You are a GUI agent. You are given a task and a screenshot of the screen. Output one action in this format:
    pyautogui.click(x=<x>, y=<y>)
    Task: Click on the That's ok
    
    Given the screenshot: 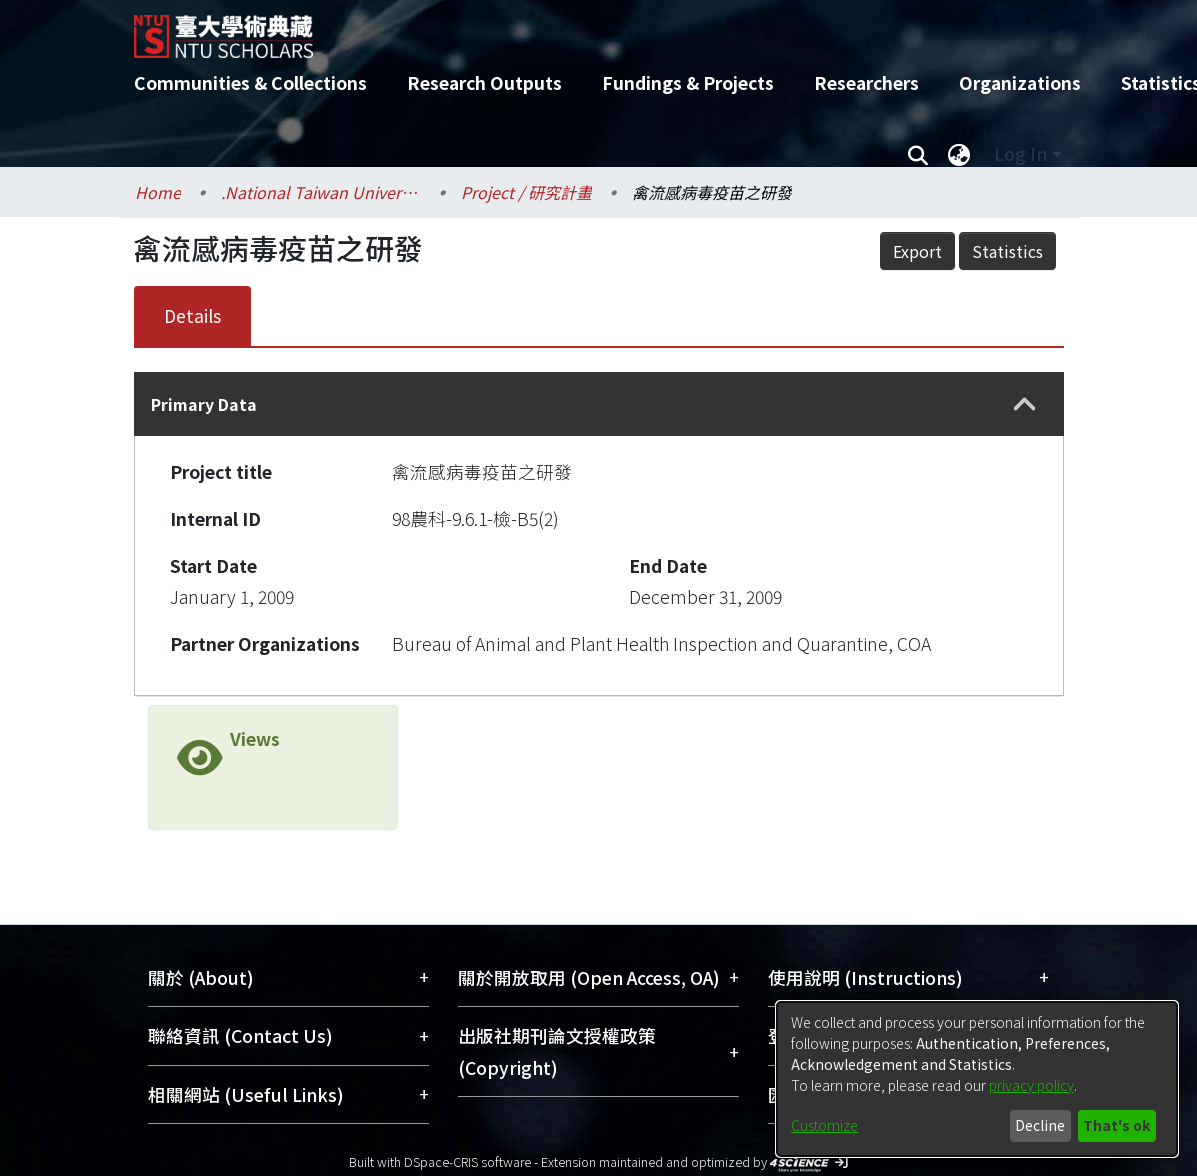 What is the action you would take?
    pyautogui.click(x=1116, y=1125)
    